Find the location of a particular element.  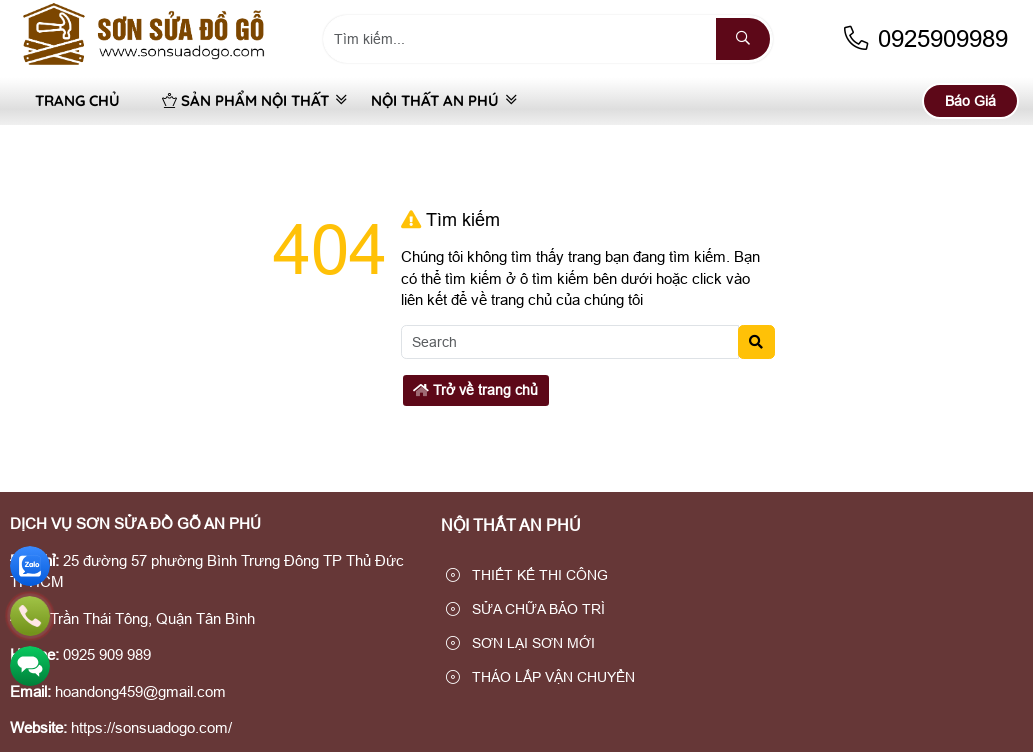

THIẾT KẾ THI CÔNG is located at coordinates (527, 575).